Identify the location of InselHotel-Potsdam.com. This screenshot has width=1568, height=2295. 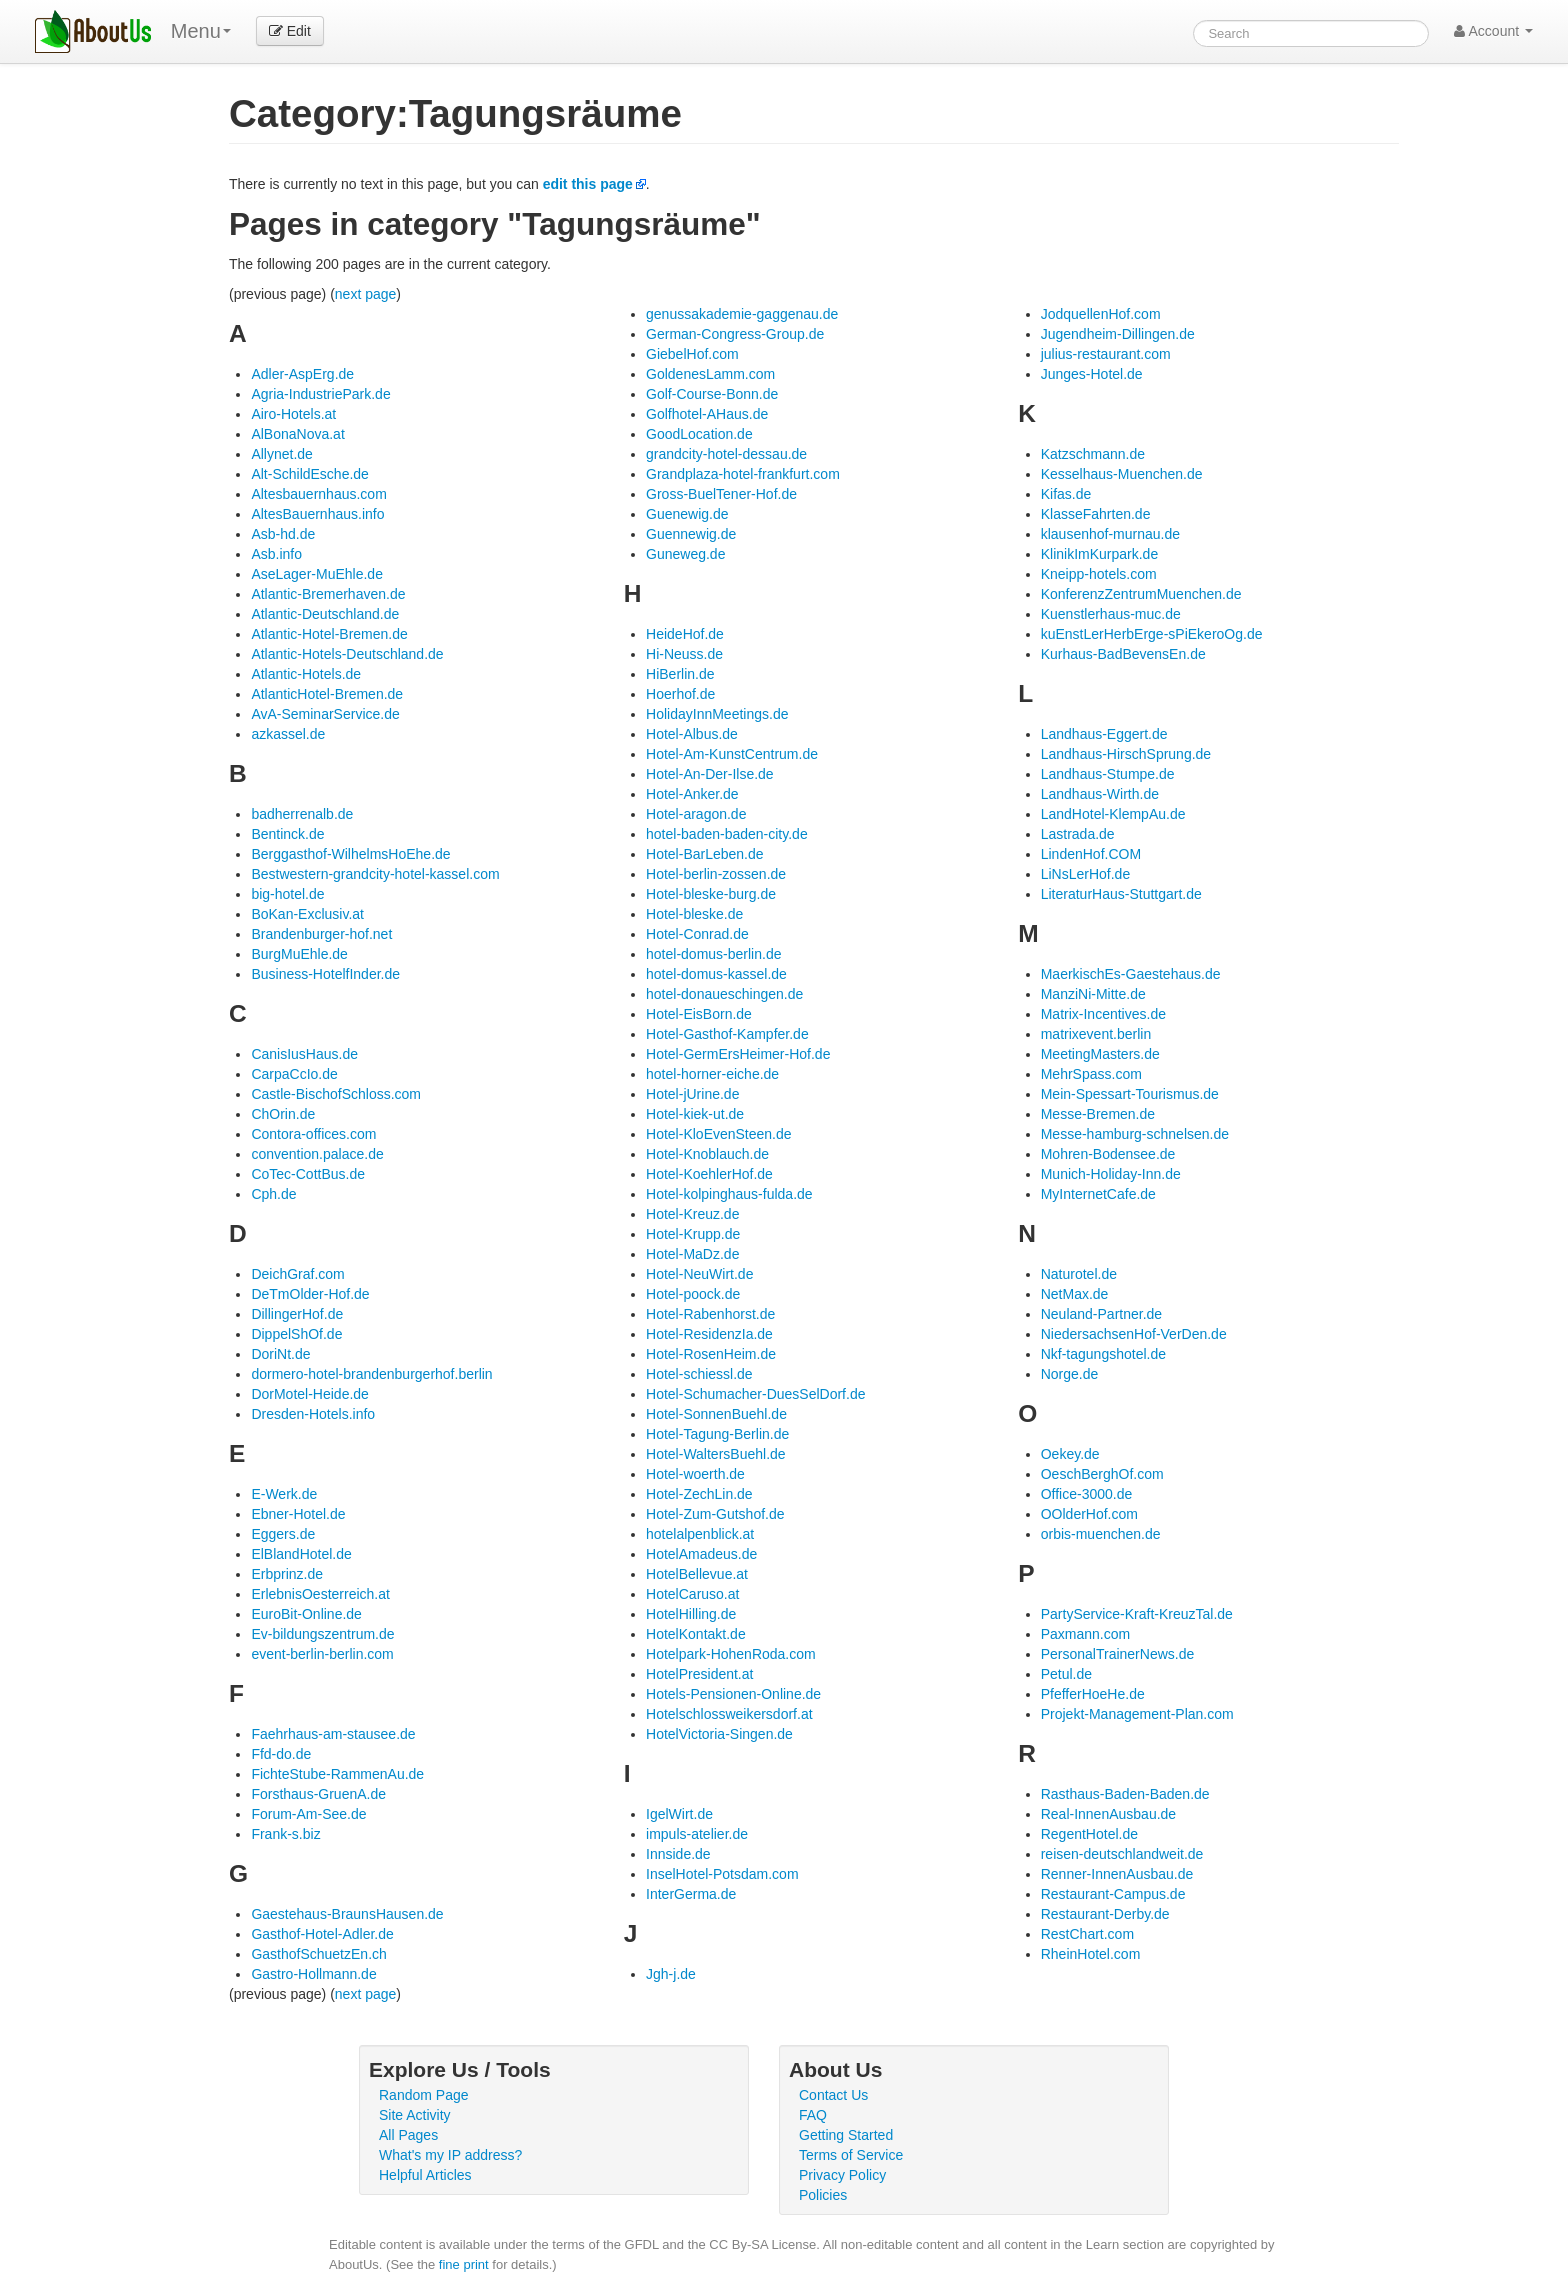
(722, 1874).